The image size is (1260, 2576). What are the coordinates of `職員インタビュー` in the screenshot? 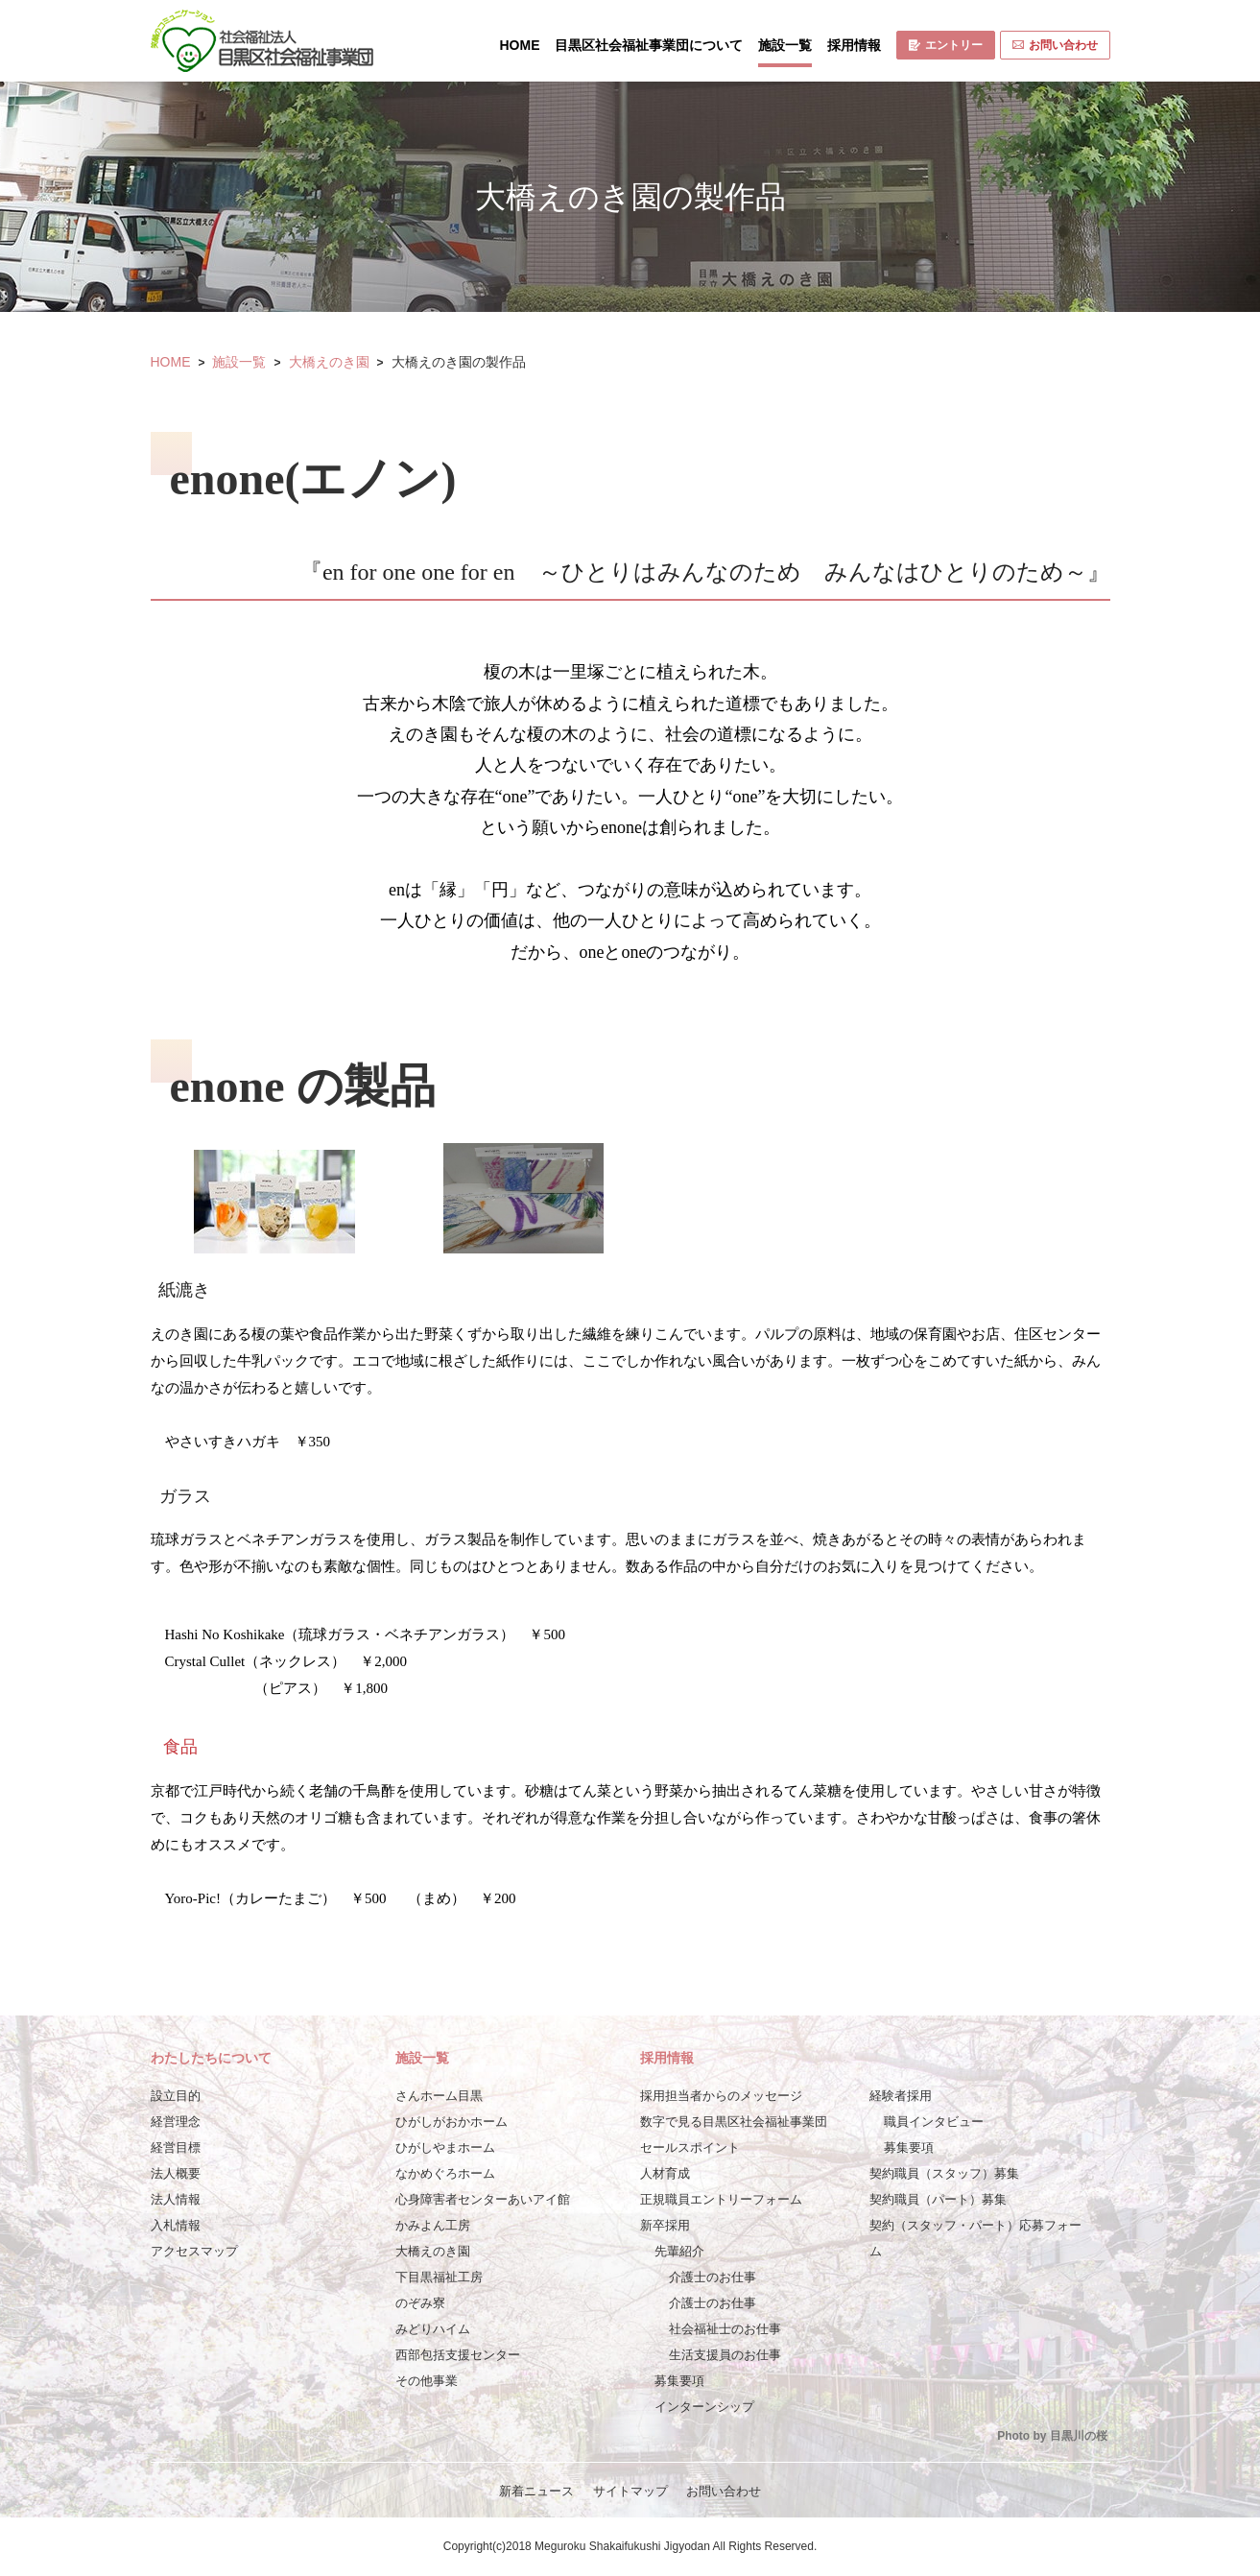 It's located at (934, 2121).